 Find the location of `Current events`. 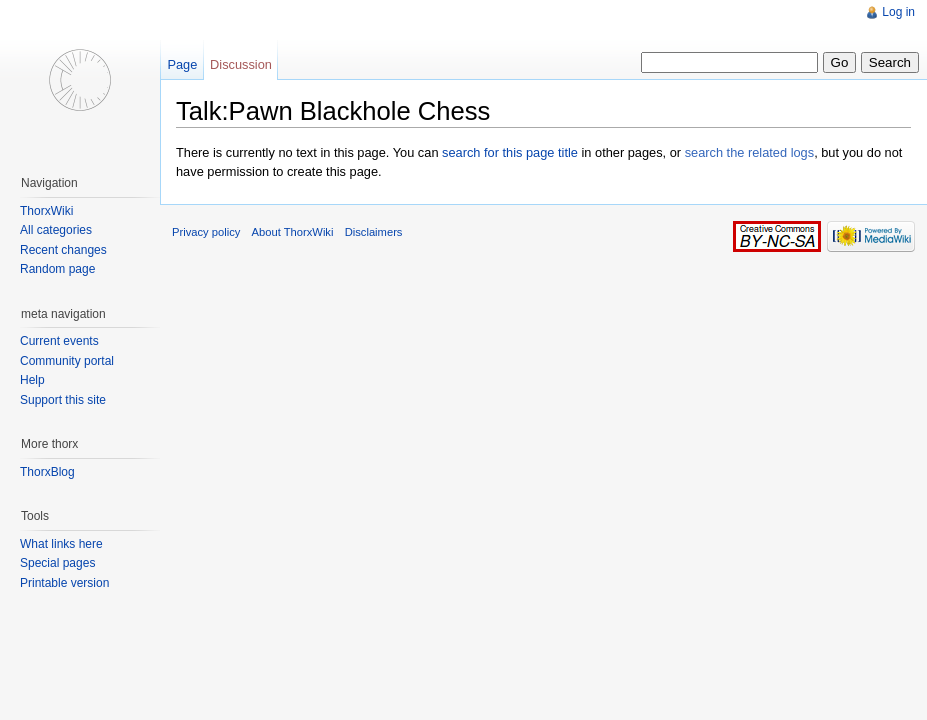

Current events is located at coordinates (59, 341).